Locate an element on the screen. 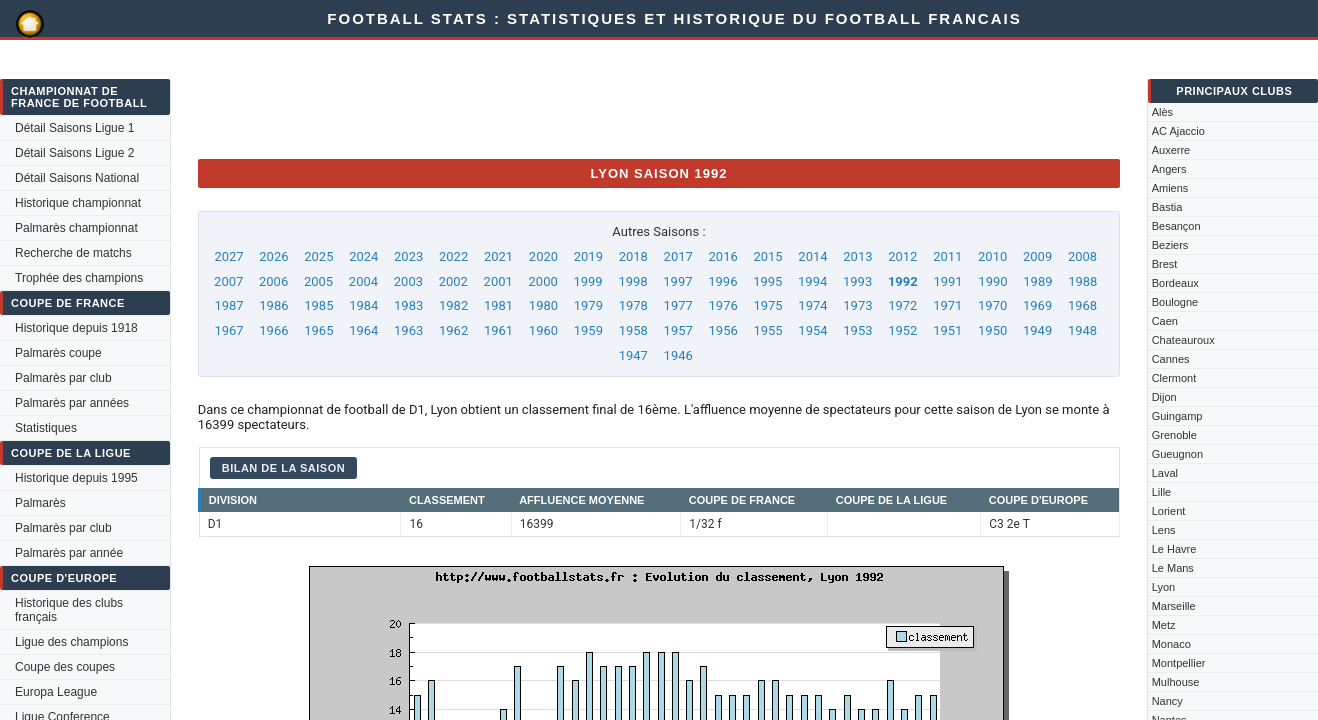  1952 is located at coordinates (902, 330).